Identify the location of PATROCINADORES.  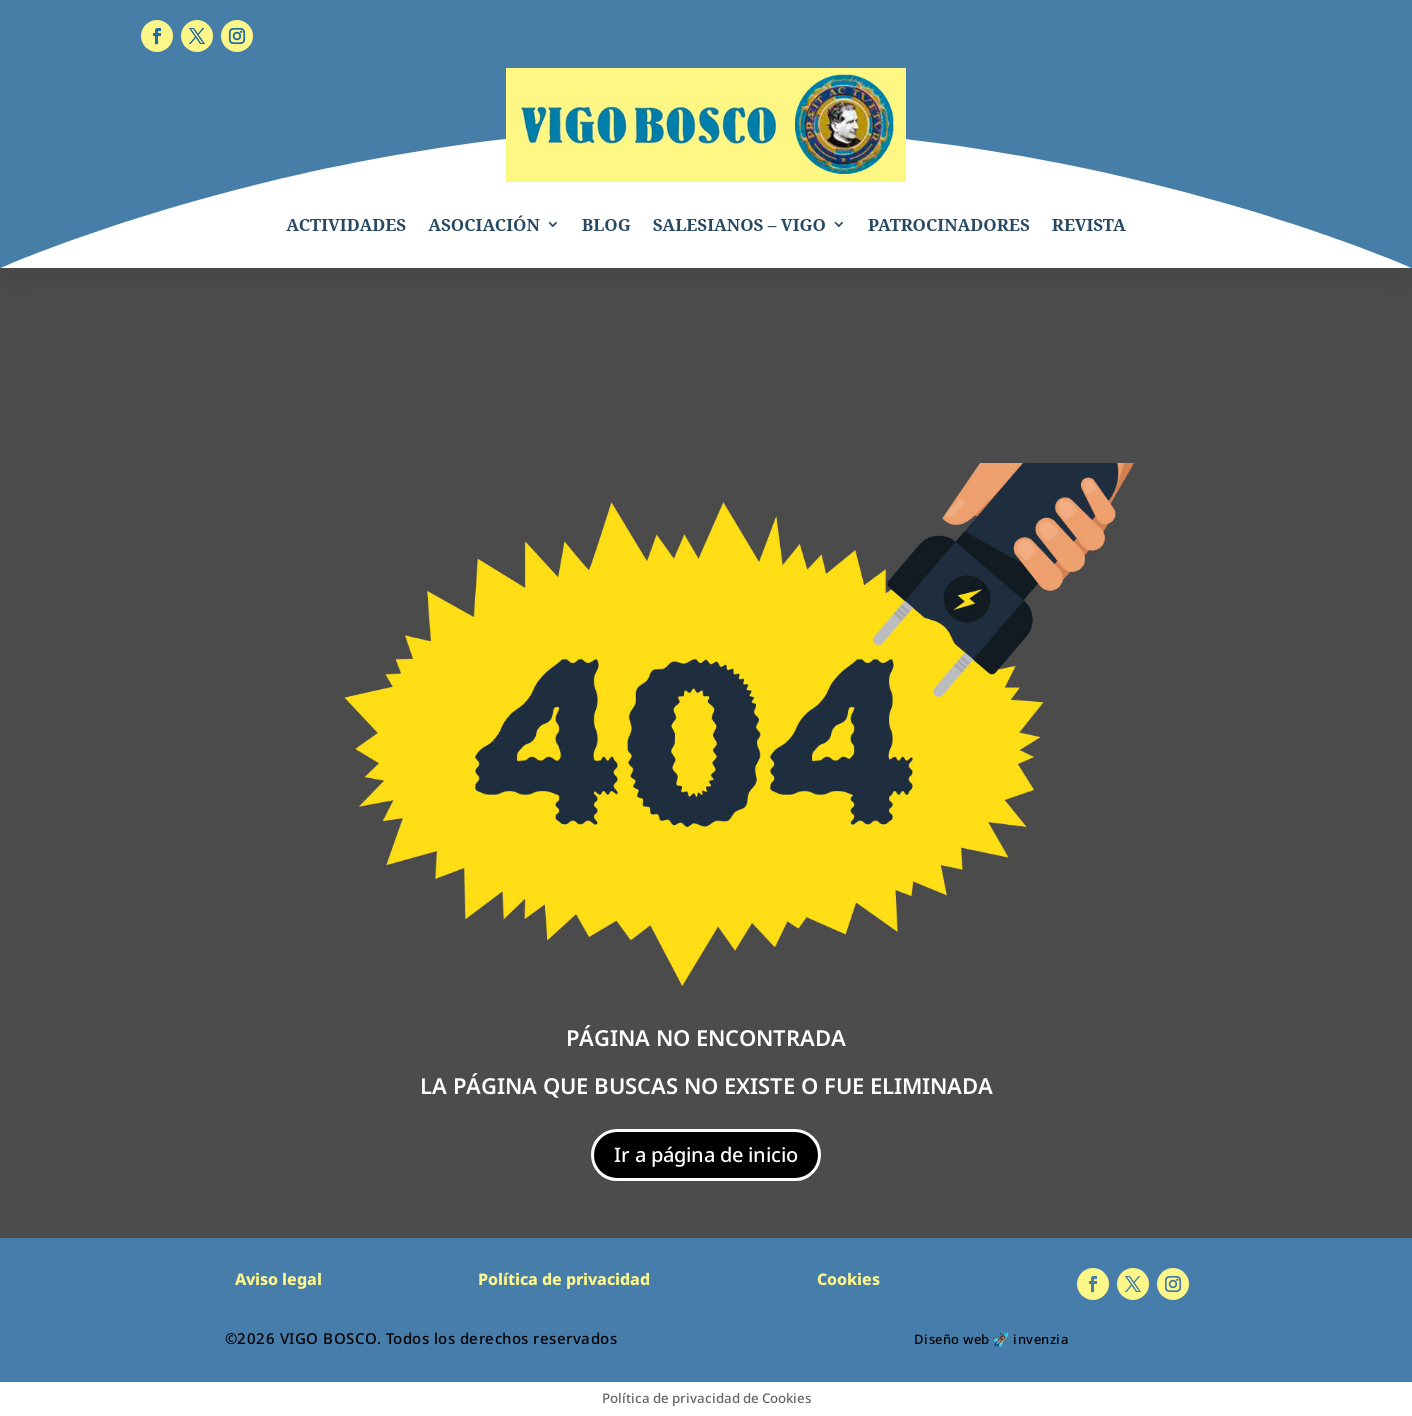
(949, 224).